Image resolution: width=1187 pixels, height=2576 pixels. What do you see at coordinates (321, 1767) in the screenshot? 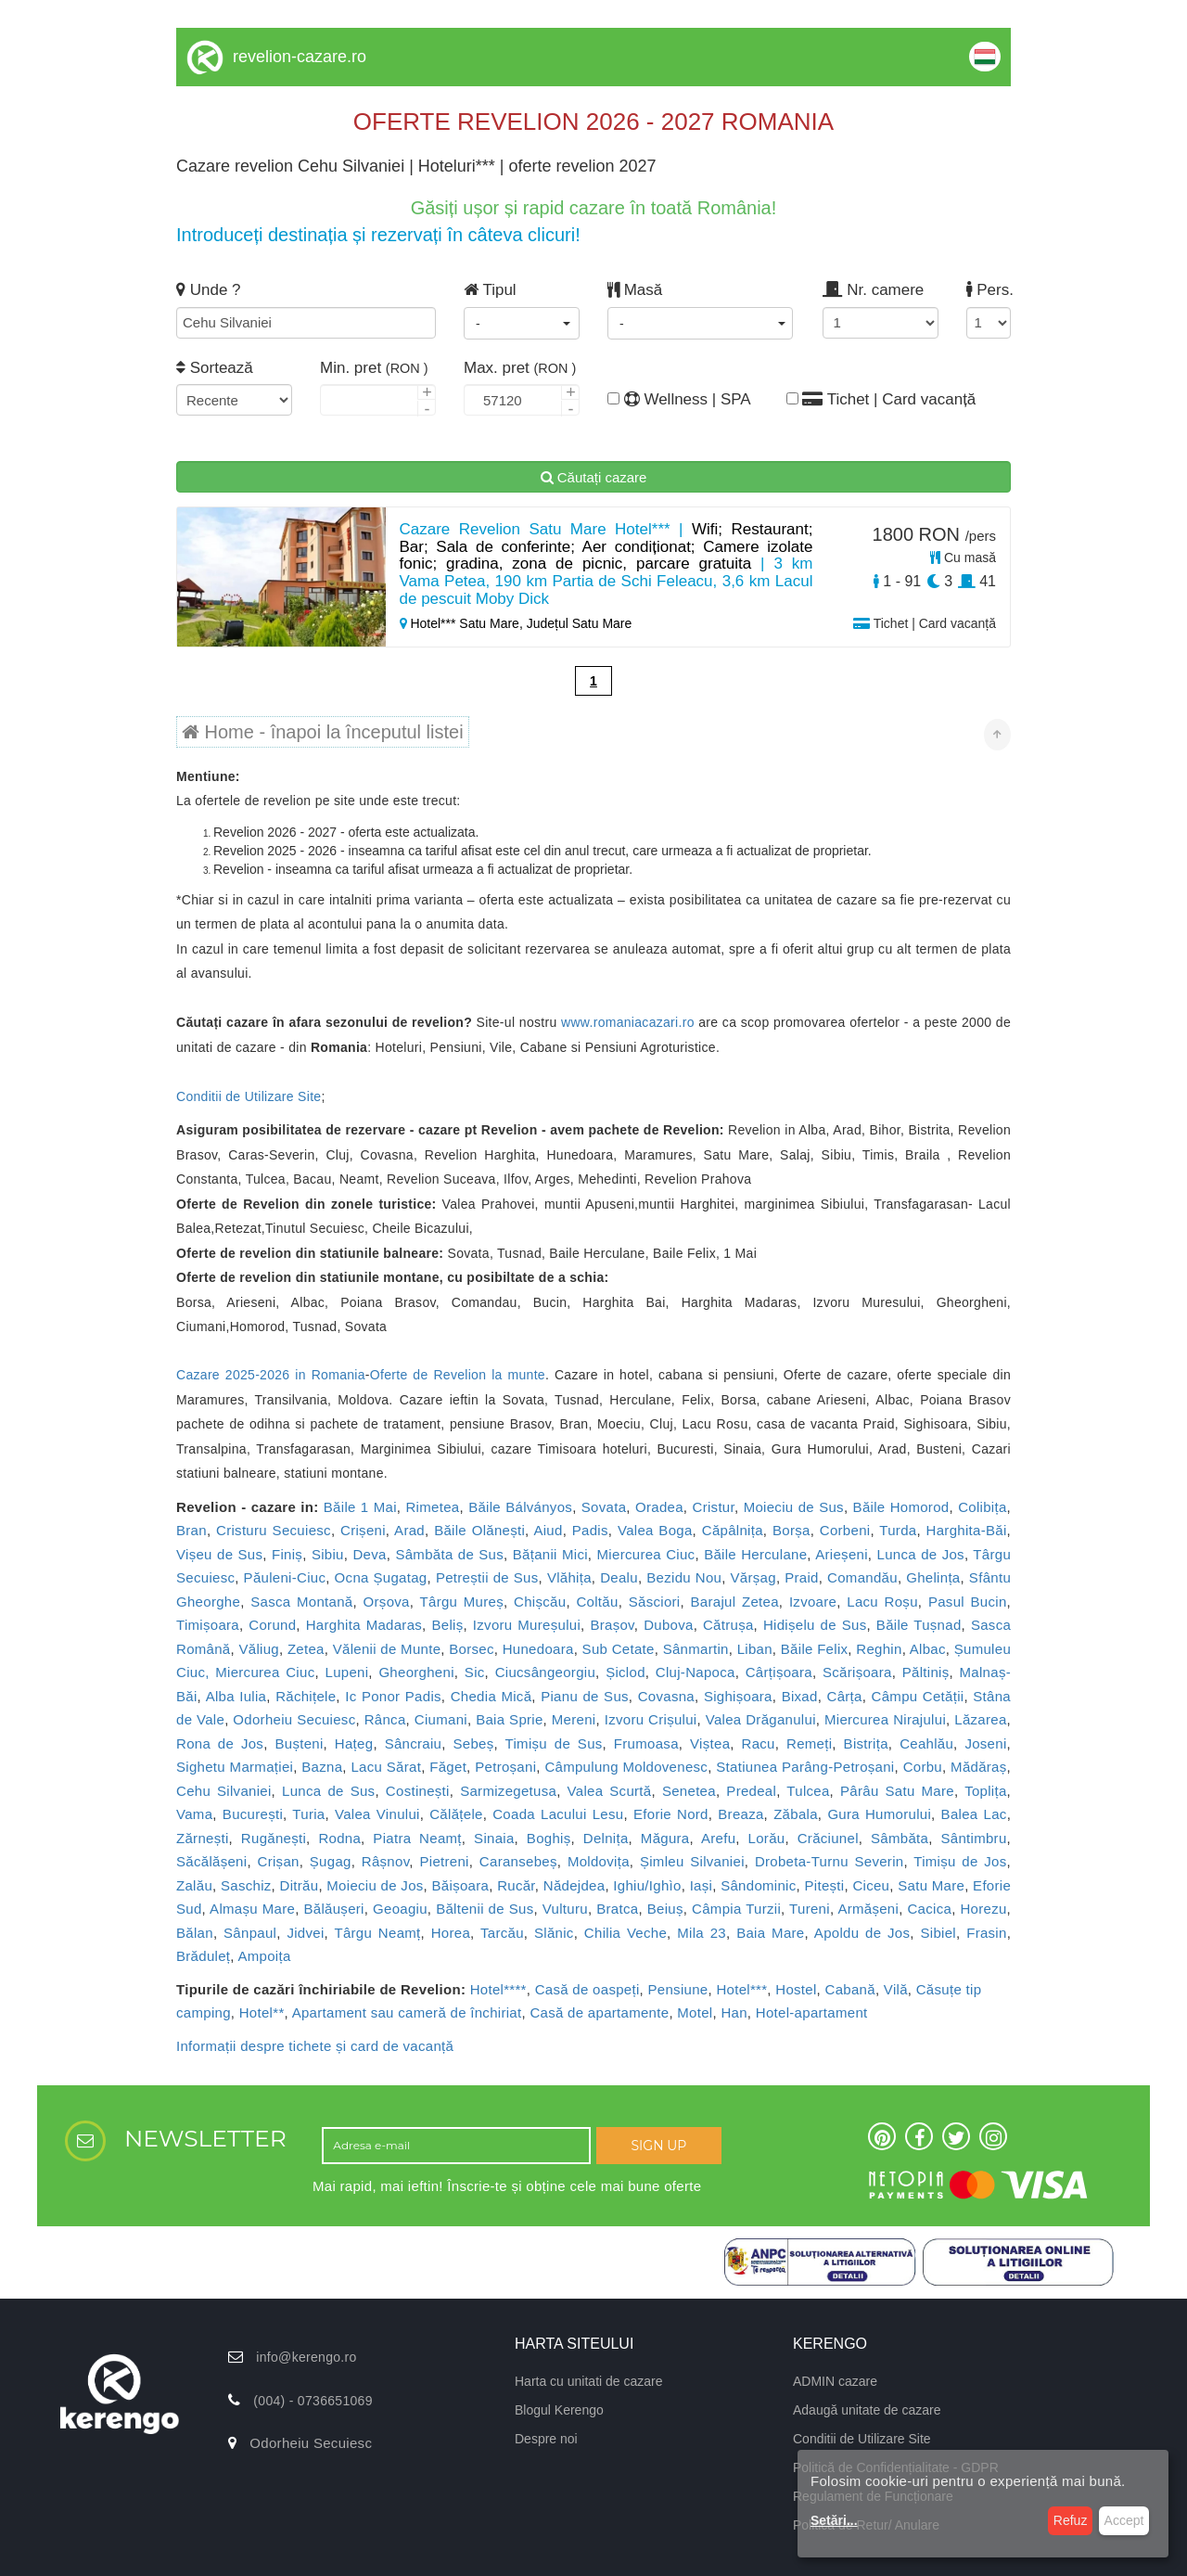
I see `Bazna` at bounding box center [321, 1767].